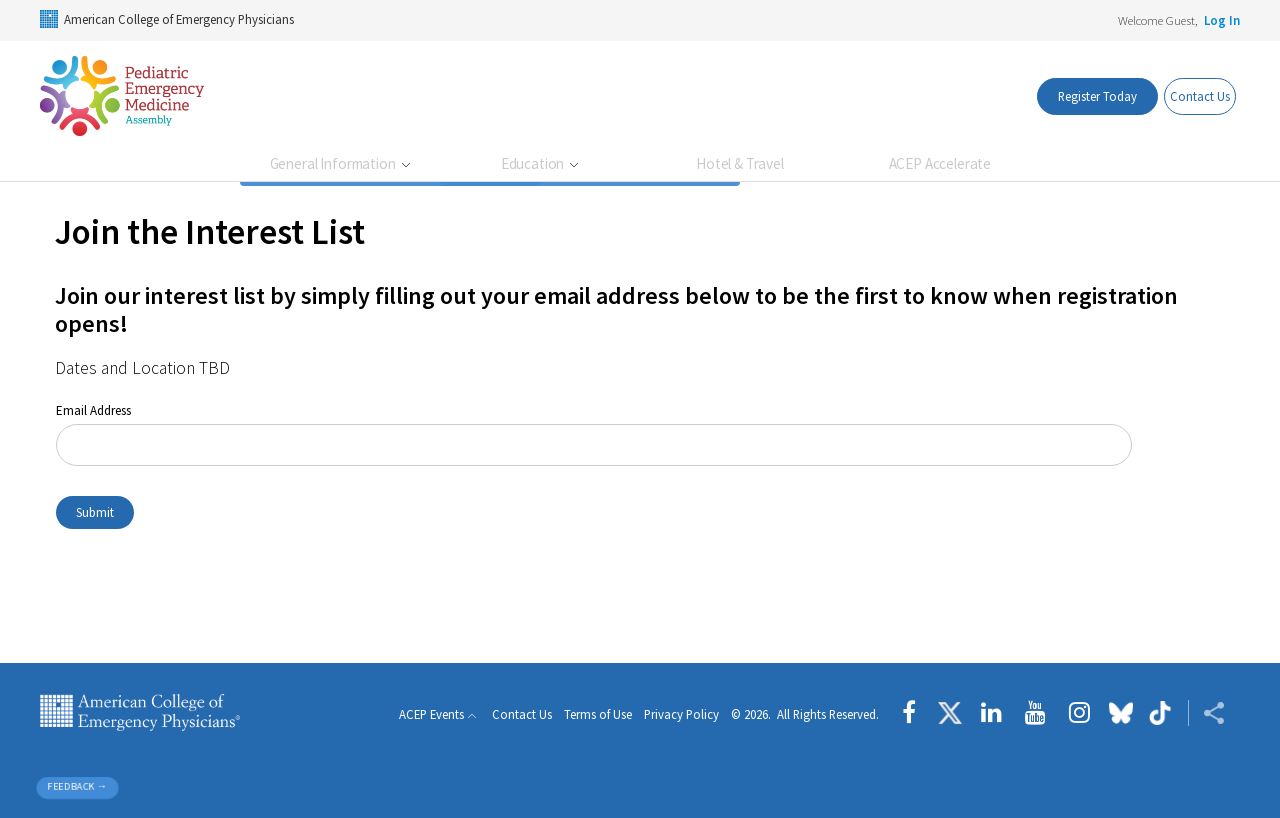 The width and height of the screenshot is (1280, 818). What do you see at coordinates (1222, 20) in the screenshot?
I see `Log In` at bounding box center [1222, 20].